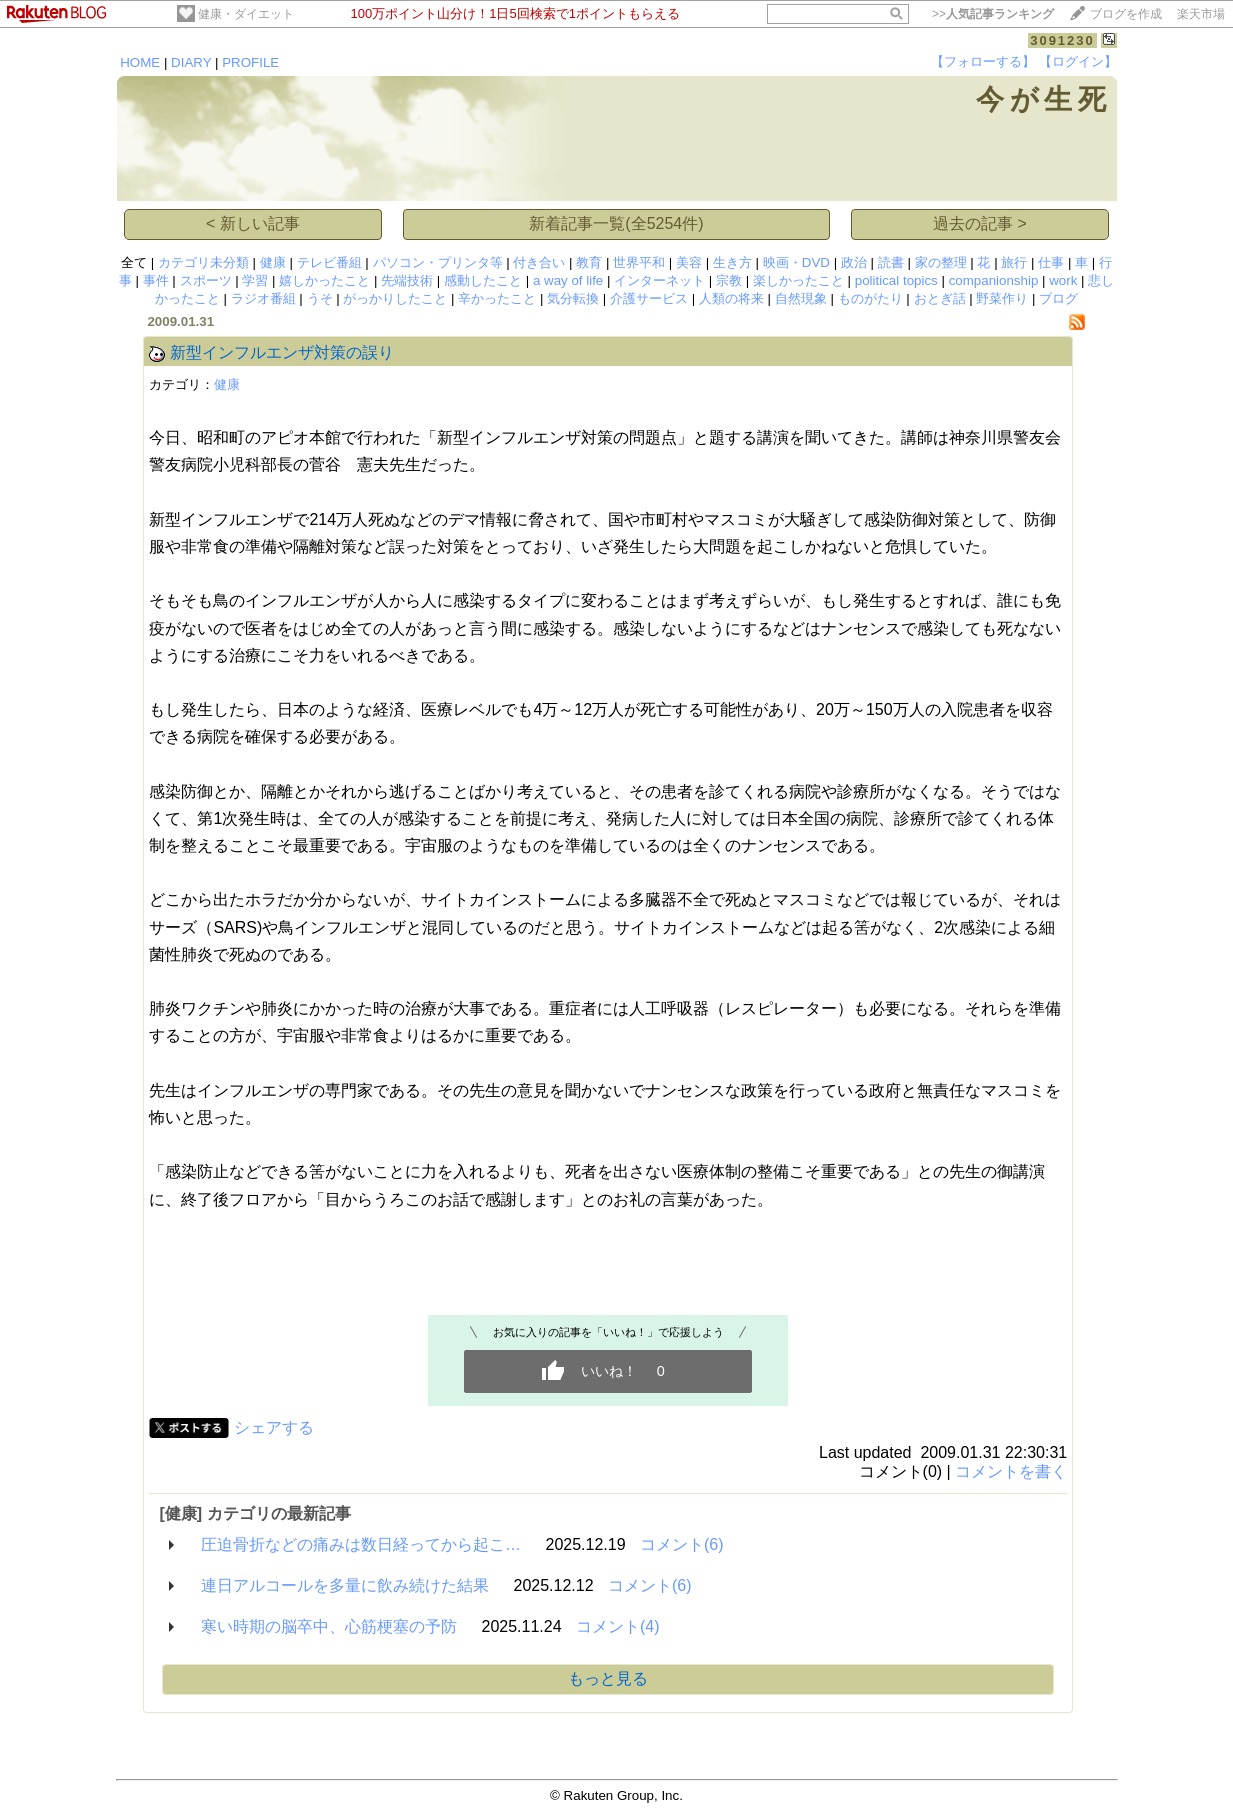 The width and height of the screenshot is (1233, 1818). I want to click on 楽しかったこと, so click(798, 280).